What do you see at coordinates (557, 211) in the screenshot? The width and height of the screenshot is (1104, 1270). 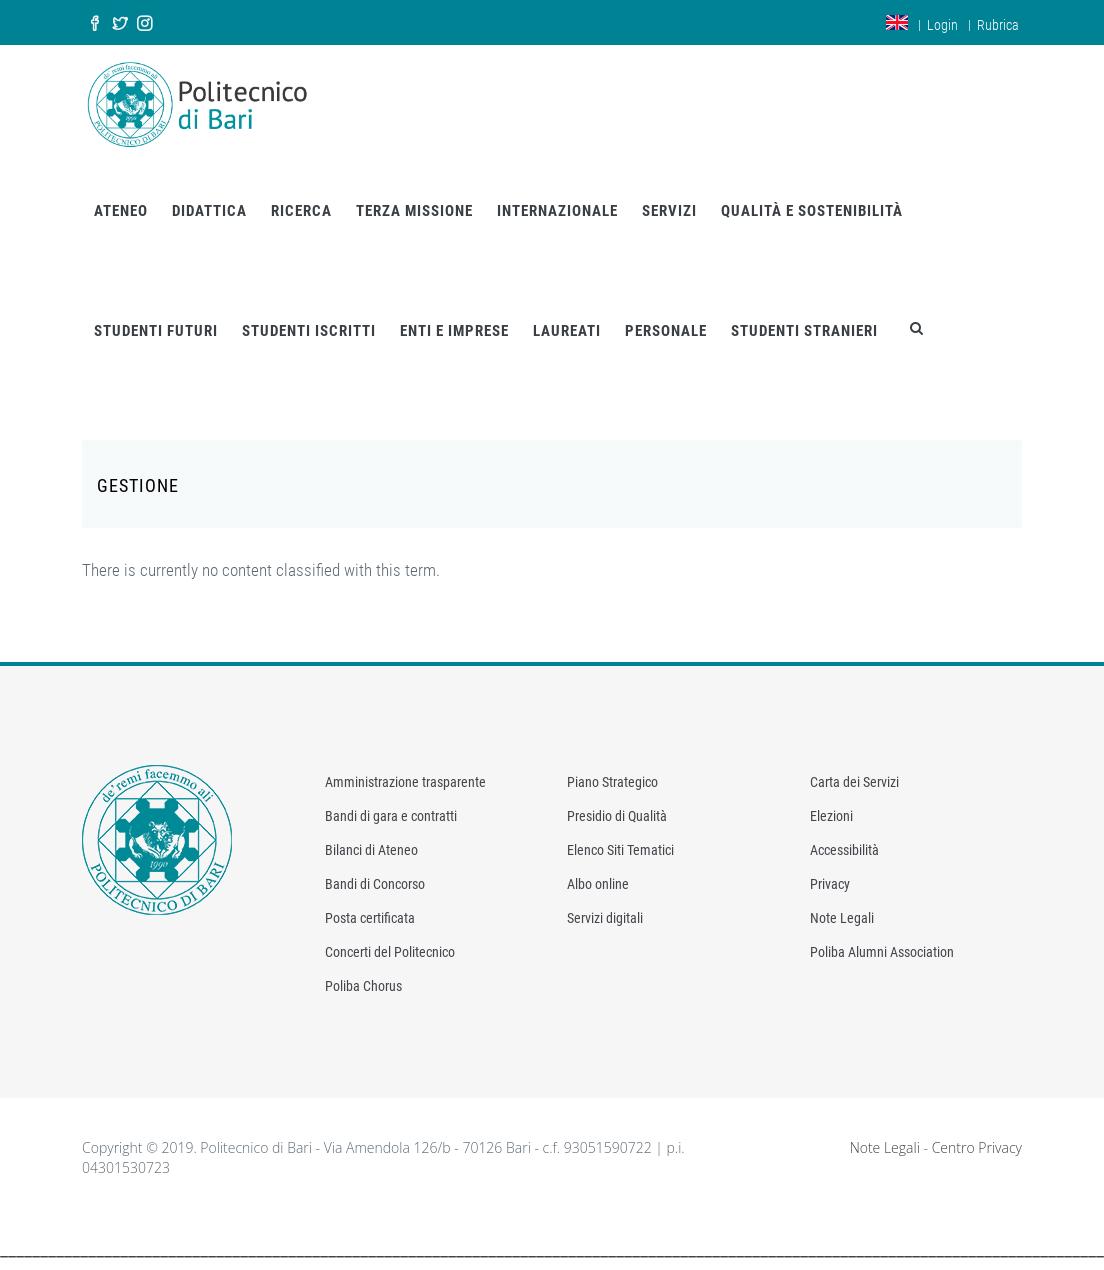 I see `INTERNAZIONALE` at bounding box center [557, 211].